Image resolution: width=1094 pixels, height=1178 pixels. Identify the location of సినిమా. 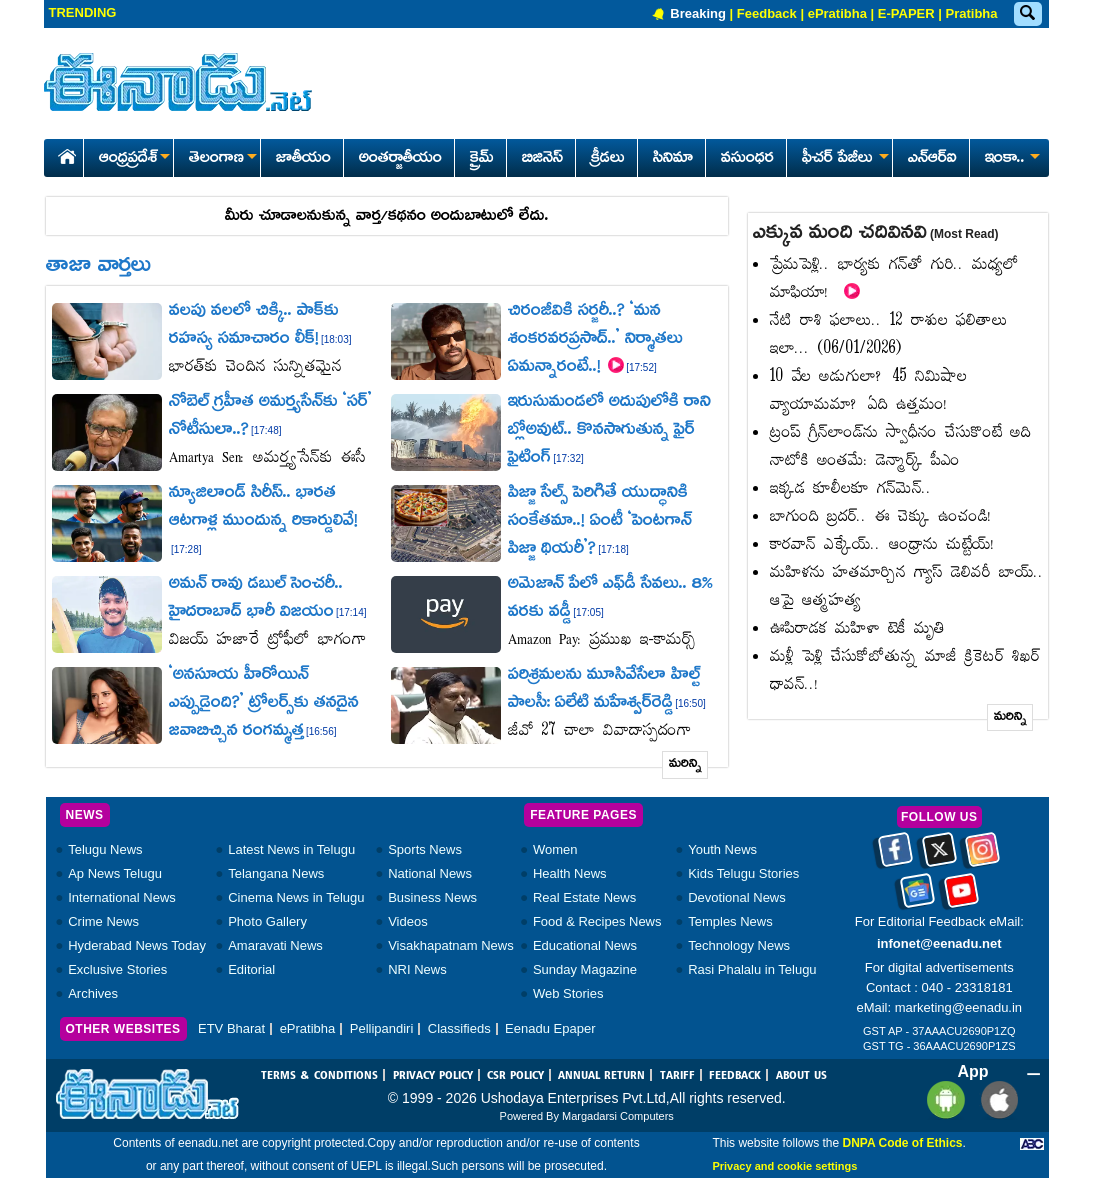
(673, 159).